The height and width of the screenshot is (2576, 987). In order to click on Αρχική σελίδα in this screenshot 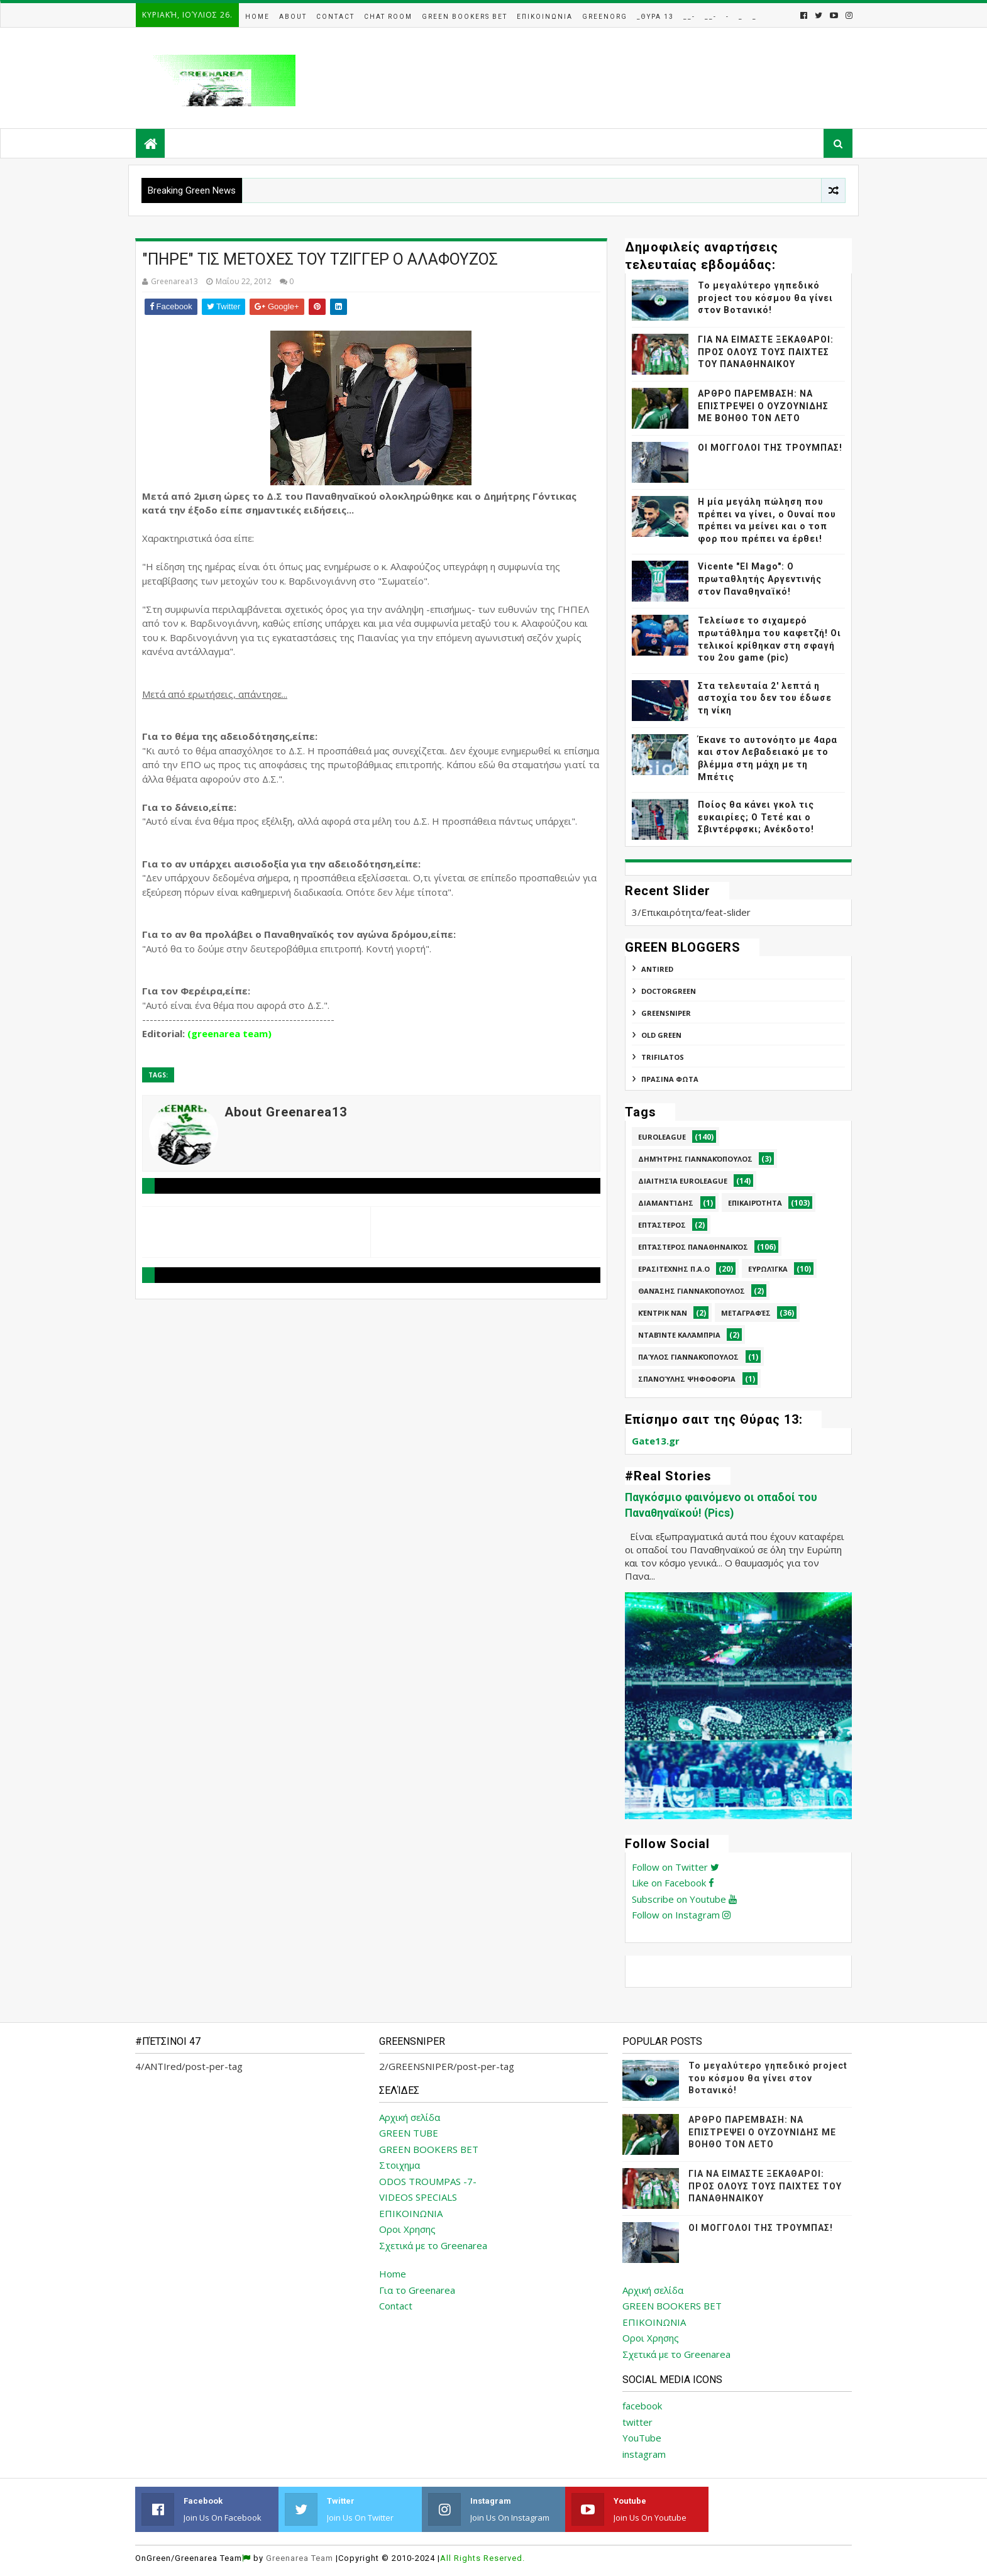, I will do `click(409, 2117)`.